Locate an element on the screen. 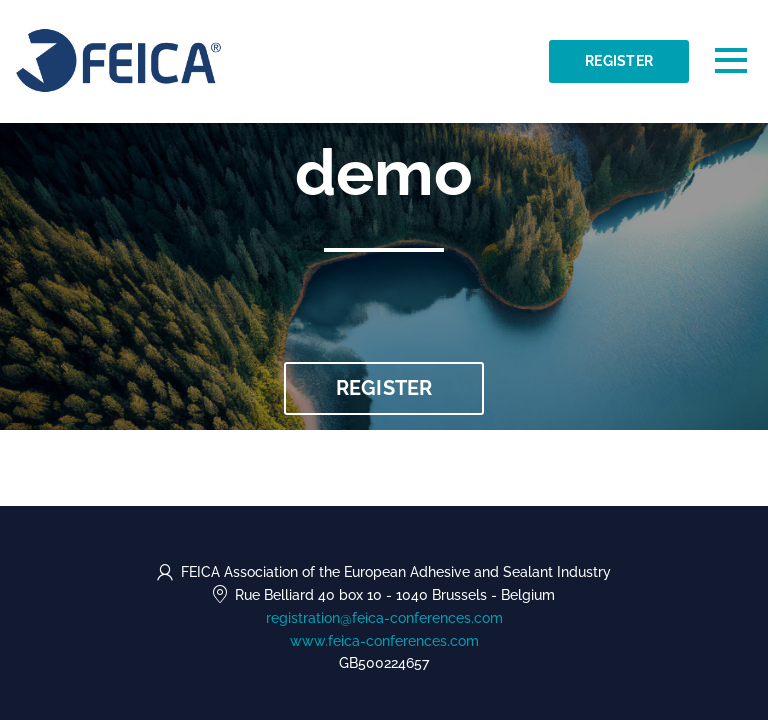  registration@feica-conferences.com is located at coordinates (384, 618).